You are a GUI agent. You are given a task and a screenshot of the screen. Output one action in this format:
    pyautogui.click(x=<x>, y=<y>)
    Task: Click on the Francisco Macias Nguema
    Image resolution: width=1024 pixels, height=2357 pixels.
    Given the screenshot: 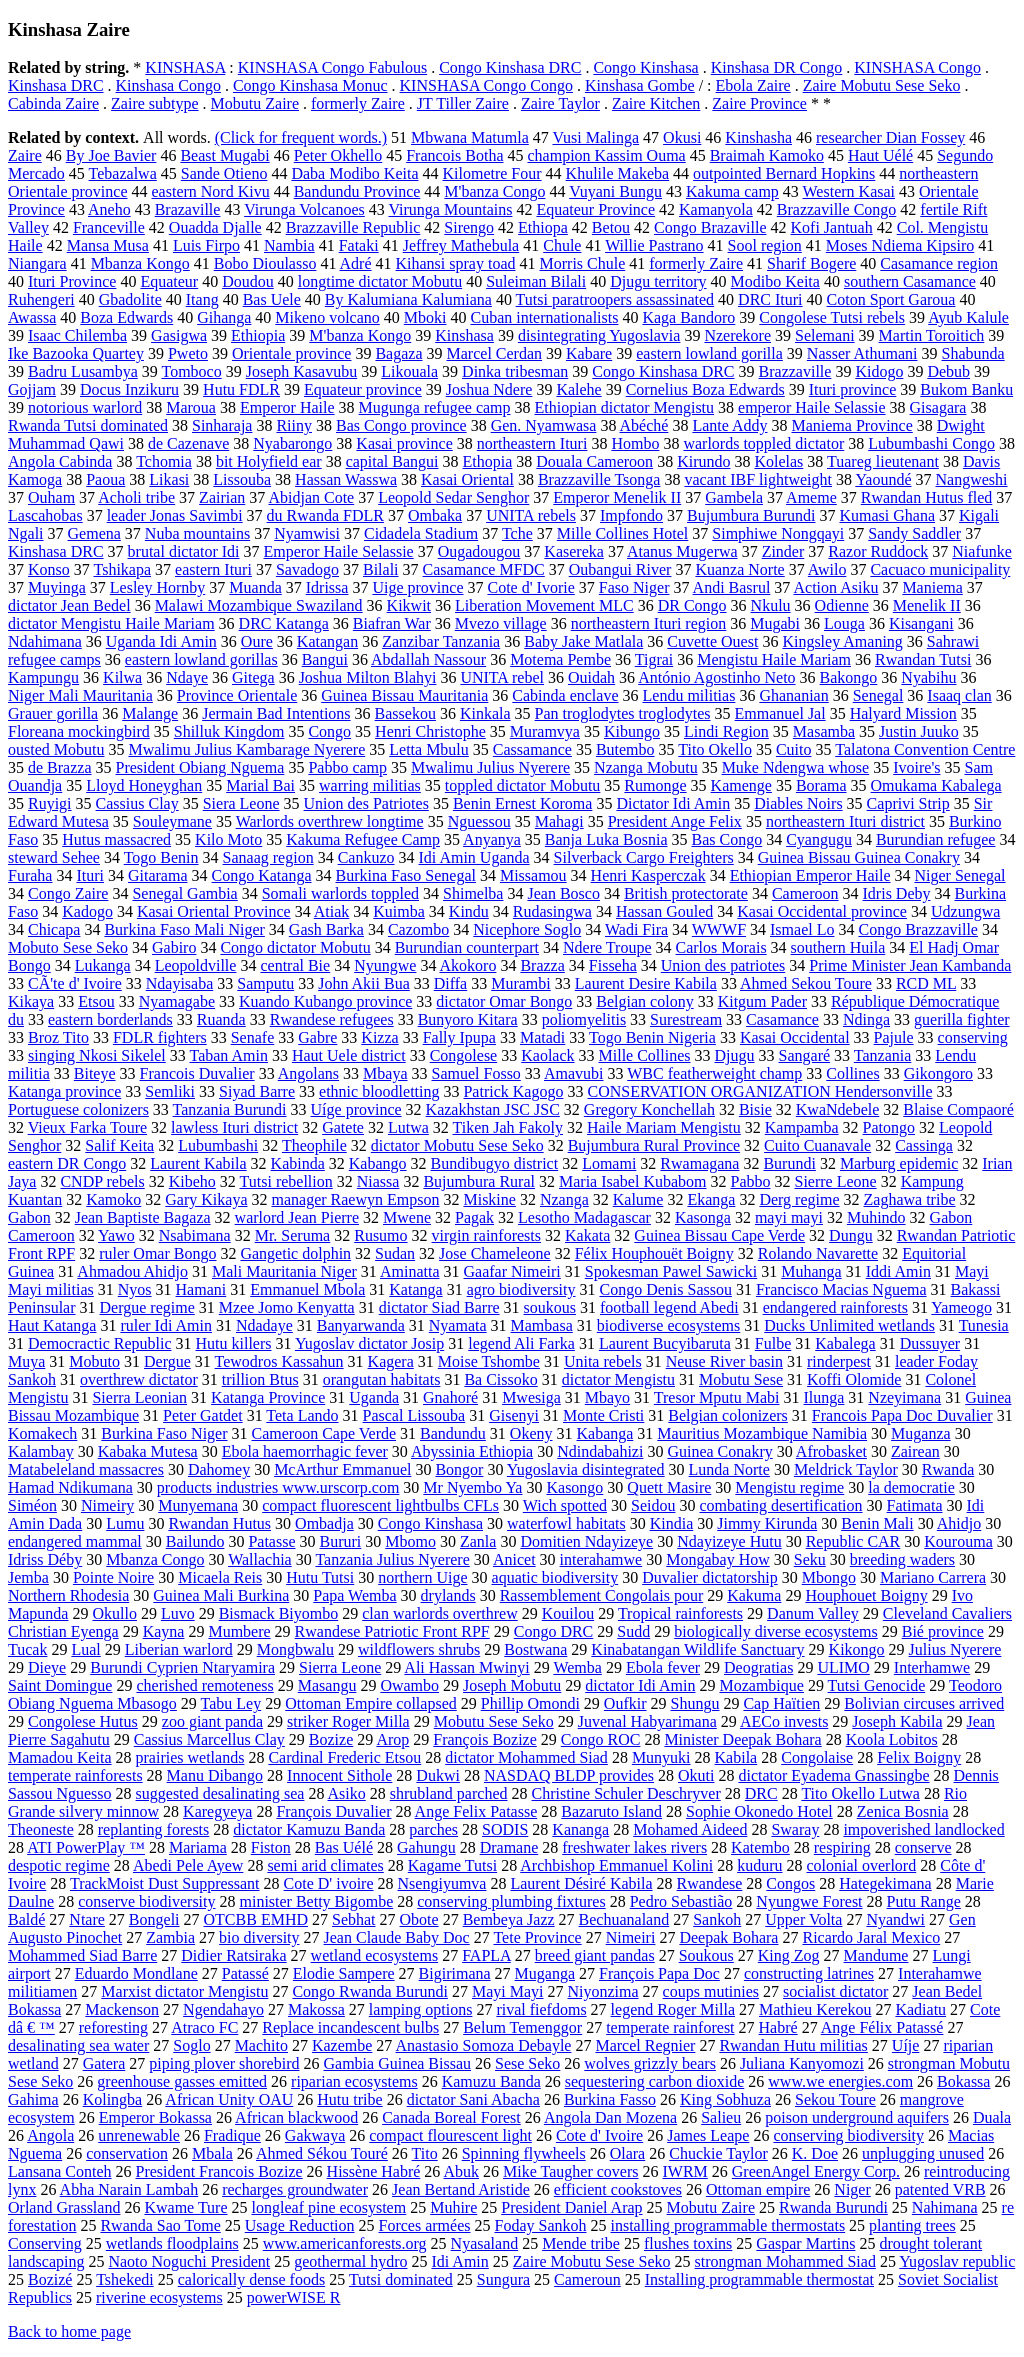 What is the action you would take?
    pyautogui.click(x=841, y=1289)
    